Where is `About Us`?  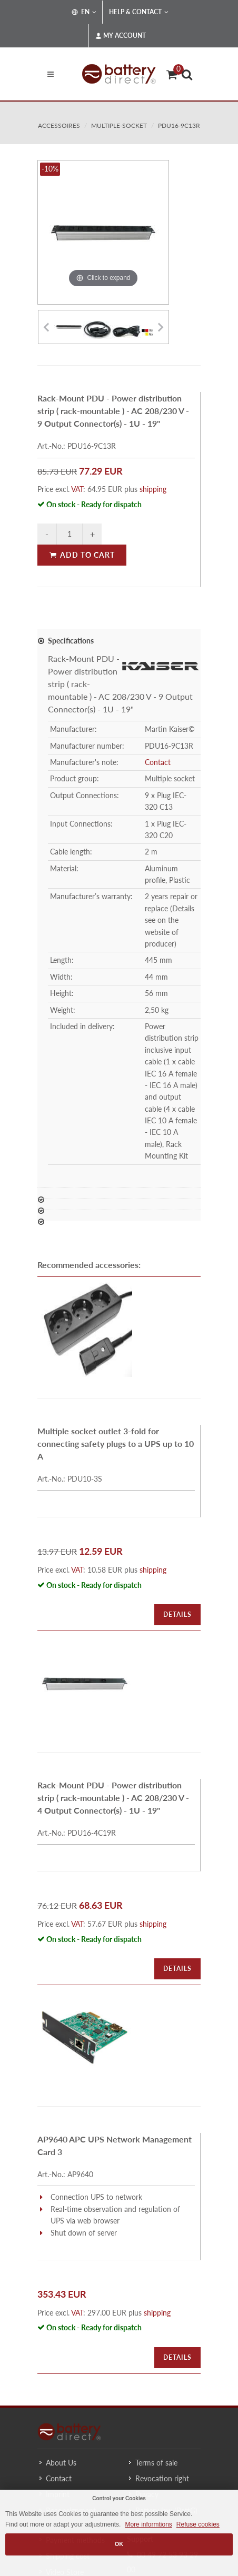 About Us is located at coordinates (61, 2462).